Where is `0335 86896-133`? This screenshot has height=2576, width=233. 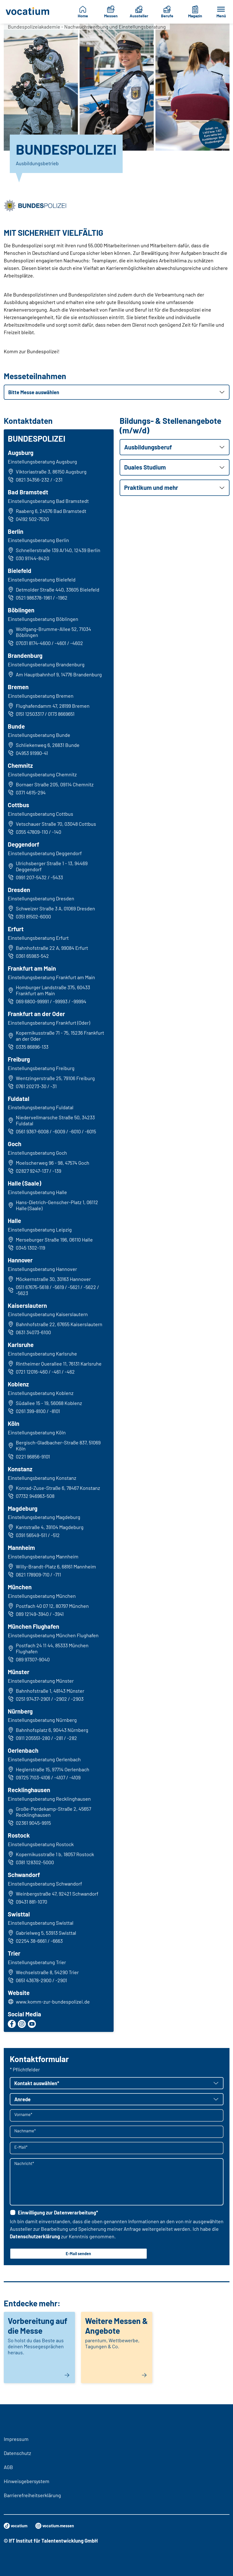 0335 86896-133 is located at coordinates (30, 1049).